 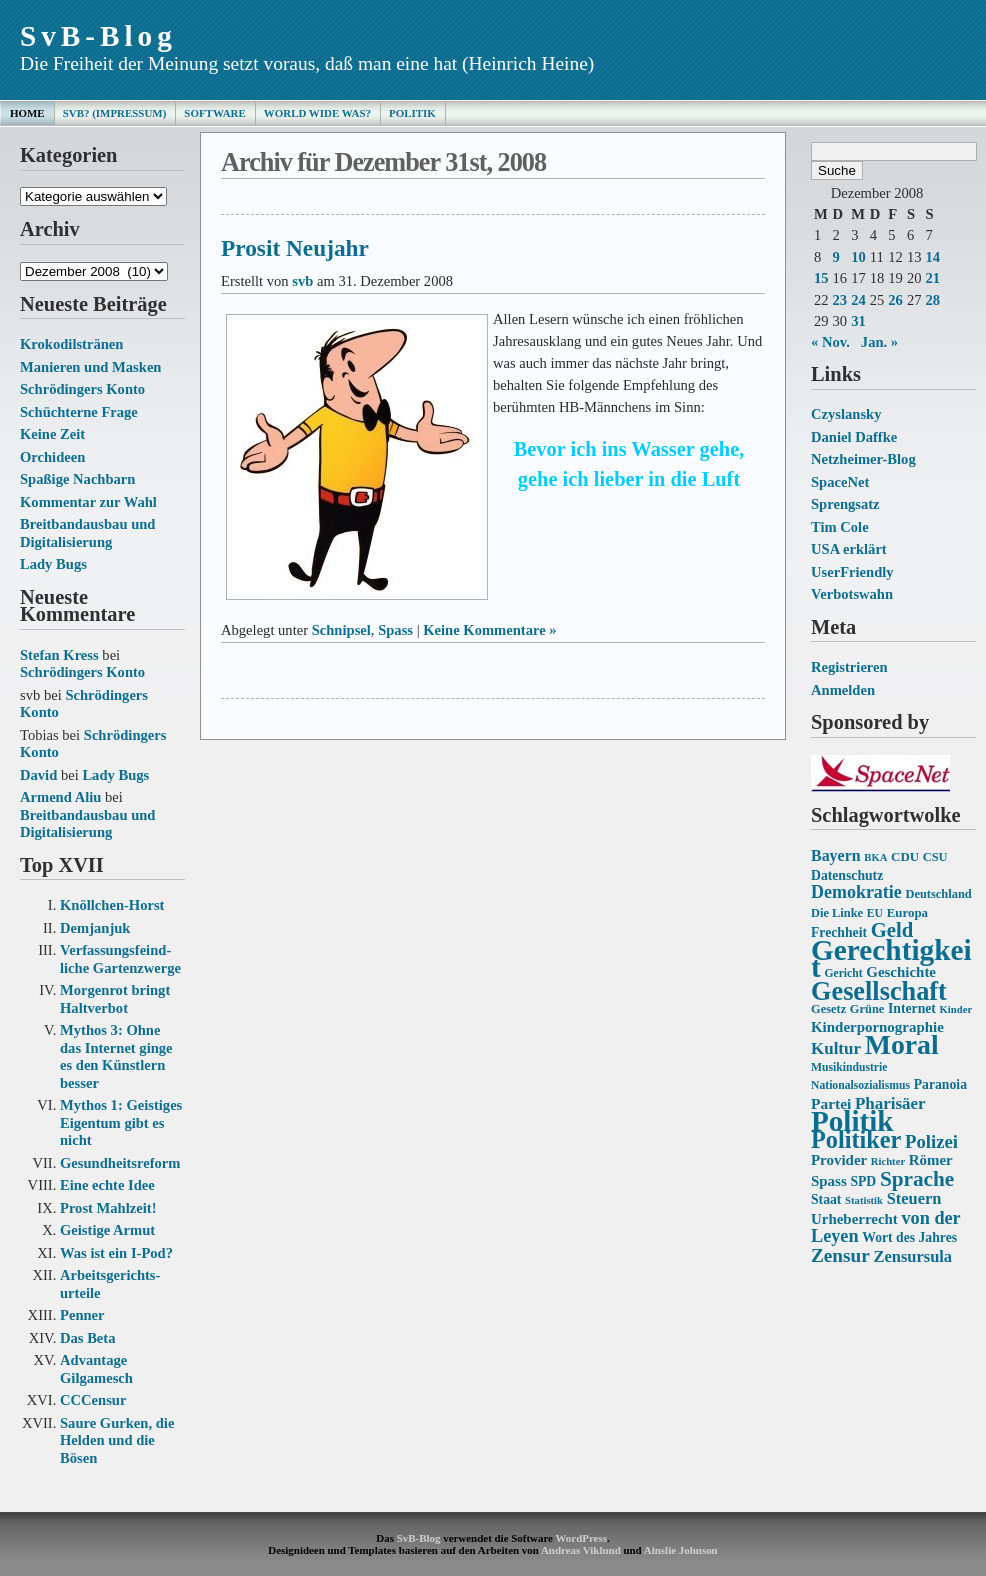 What do you see at coordinates (115, 113) in the screenshot?
I see `SvB? (Impressum)` at bounding box center [115, 113].